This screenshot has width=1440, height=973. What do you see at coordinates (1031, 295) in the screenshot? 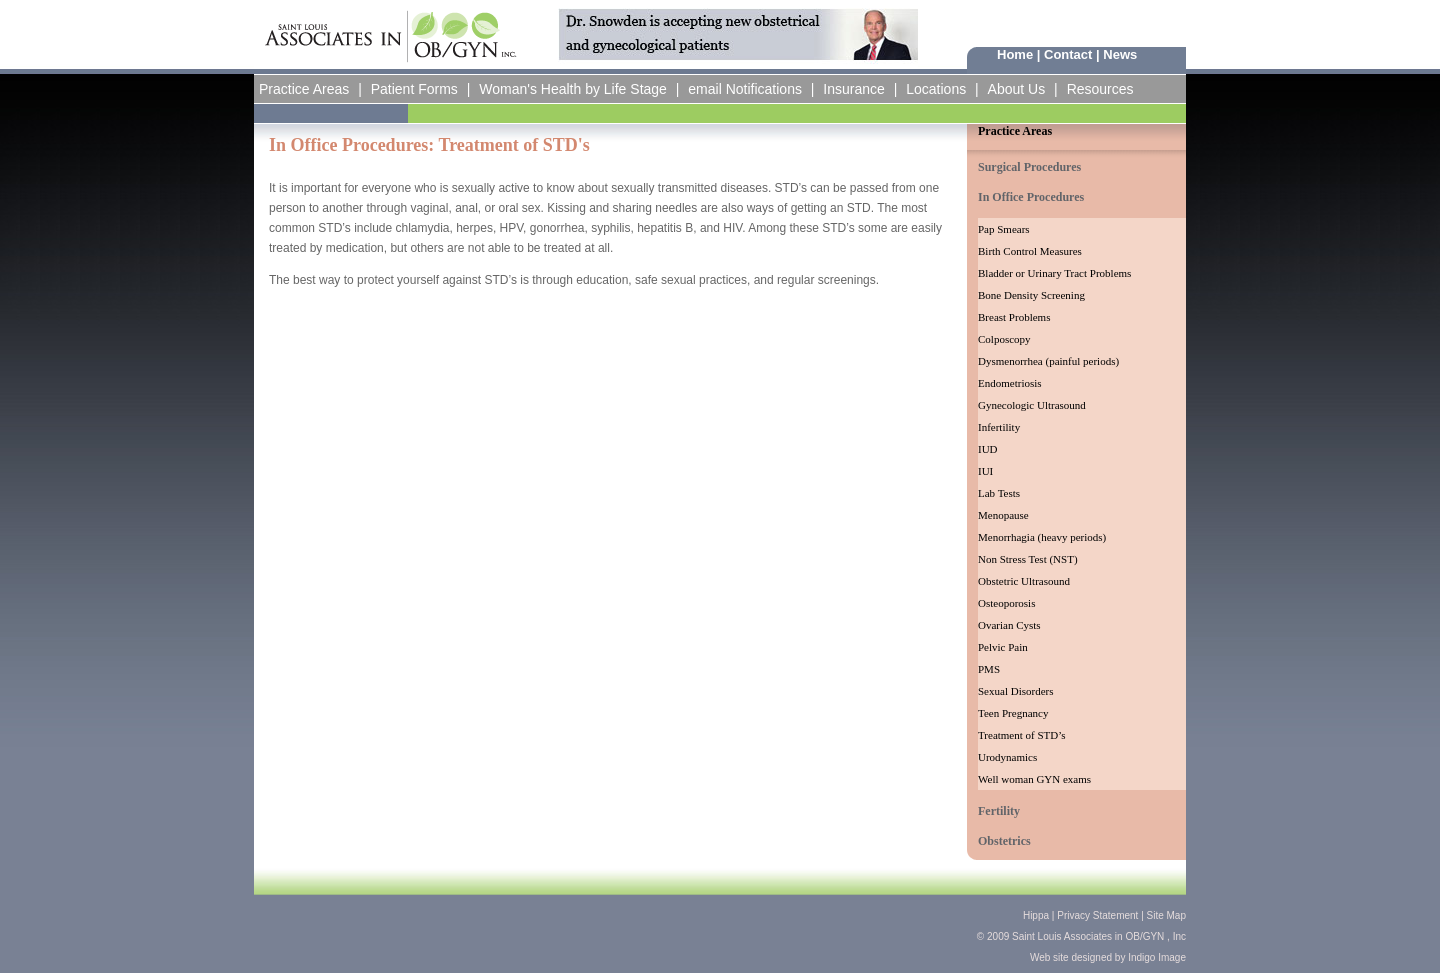
I see `Bone Density Screening` at bounding box center [1031, 295].